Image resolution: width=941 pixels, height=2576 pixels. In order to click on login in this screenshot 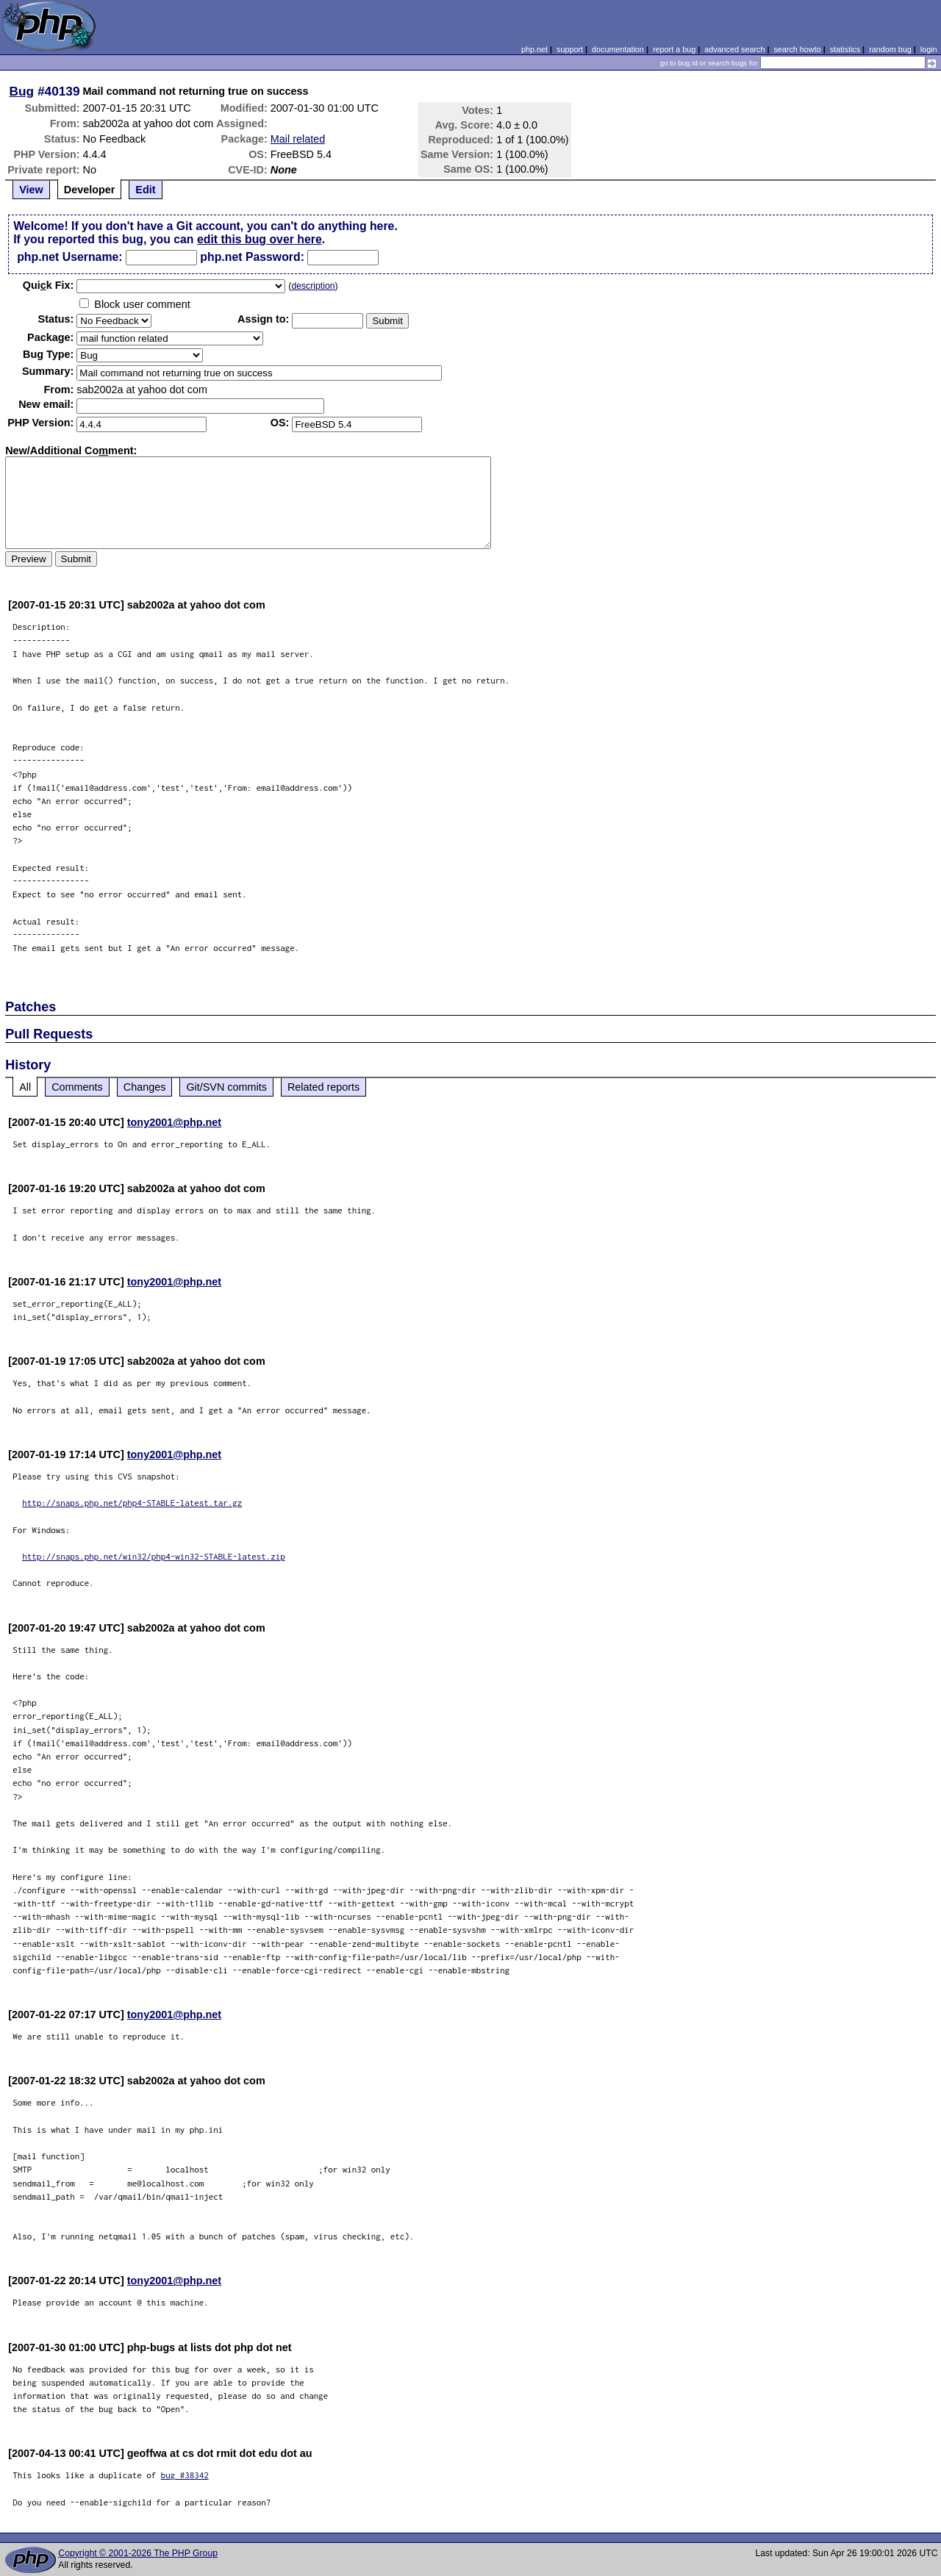, I will do `click(928, 49)`.